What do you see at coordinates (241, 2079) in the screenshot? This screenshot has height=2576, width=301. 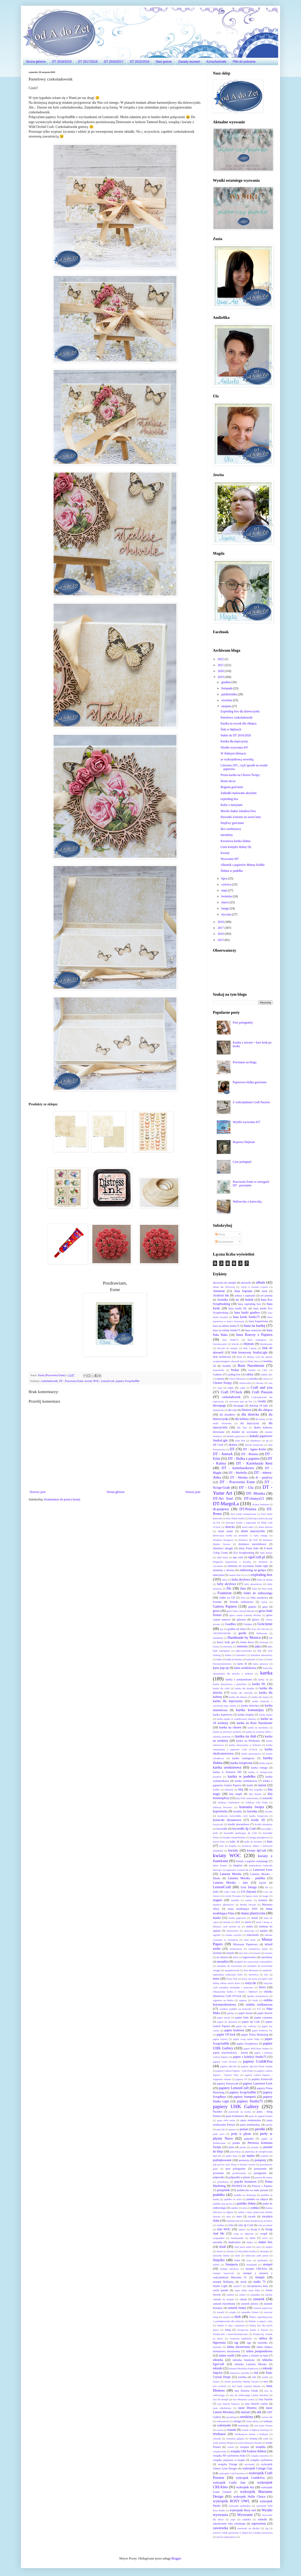 I see `papiery GP` at bounding box center [241, 2079].